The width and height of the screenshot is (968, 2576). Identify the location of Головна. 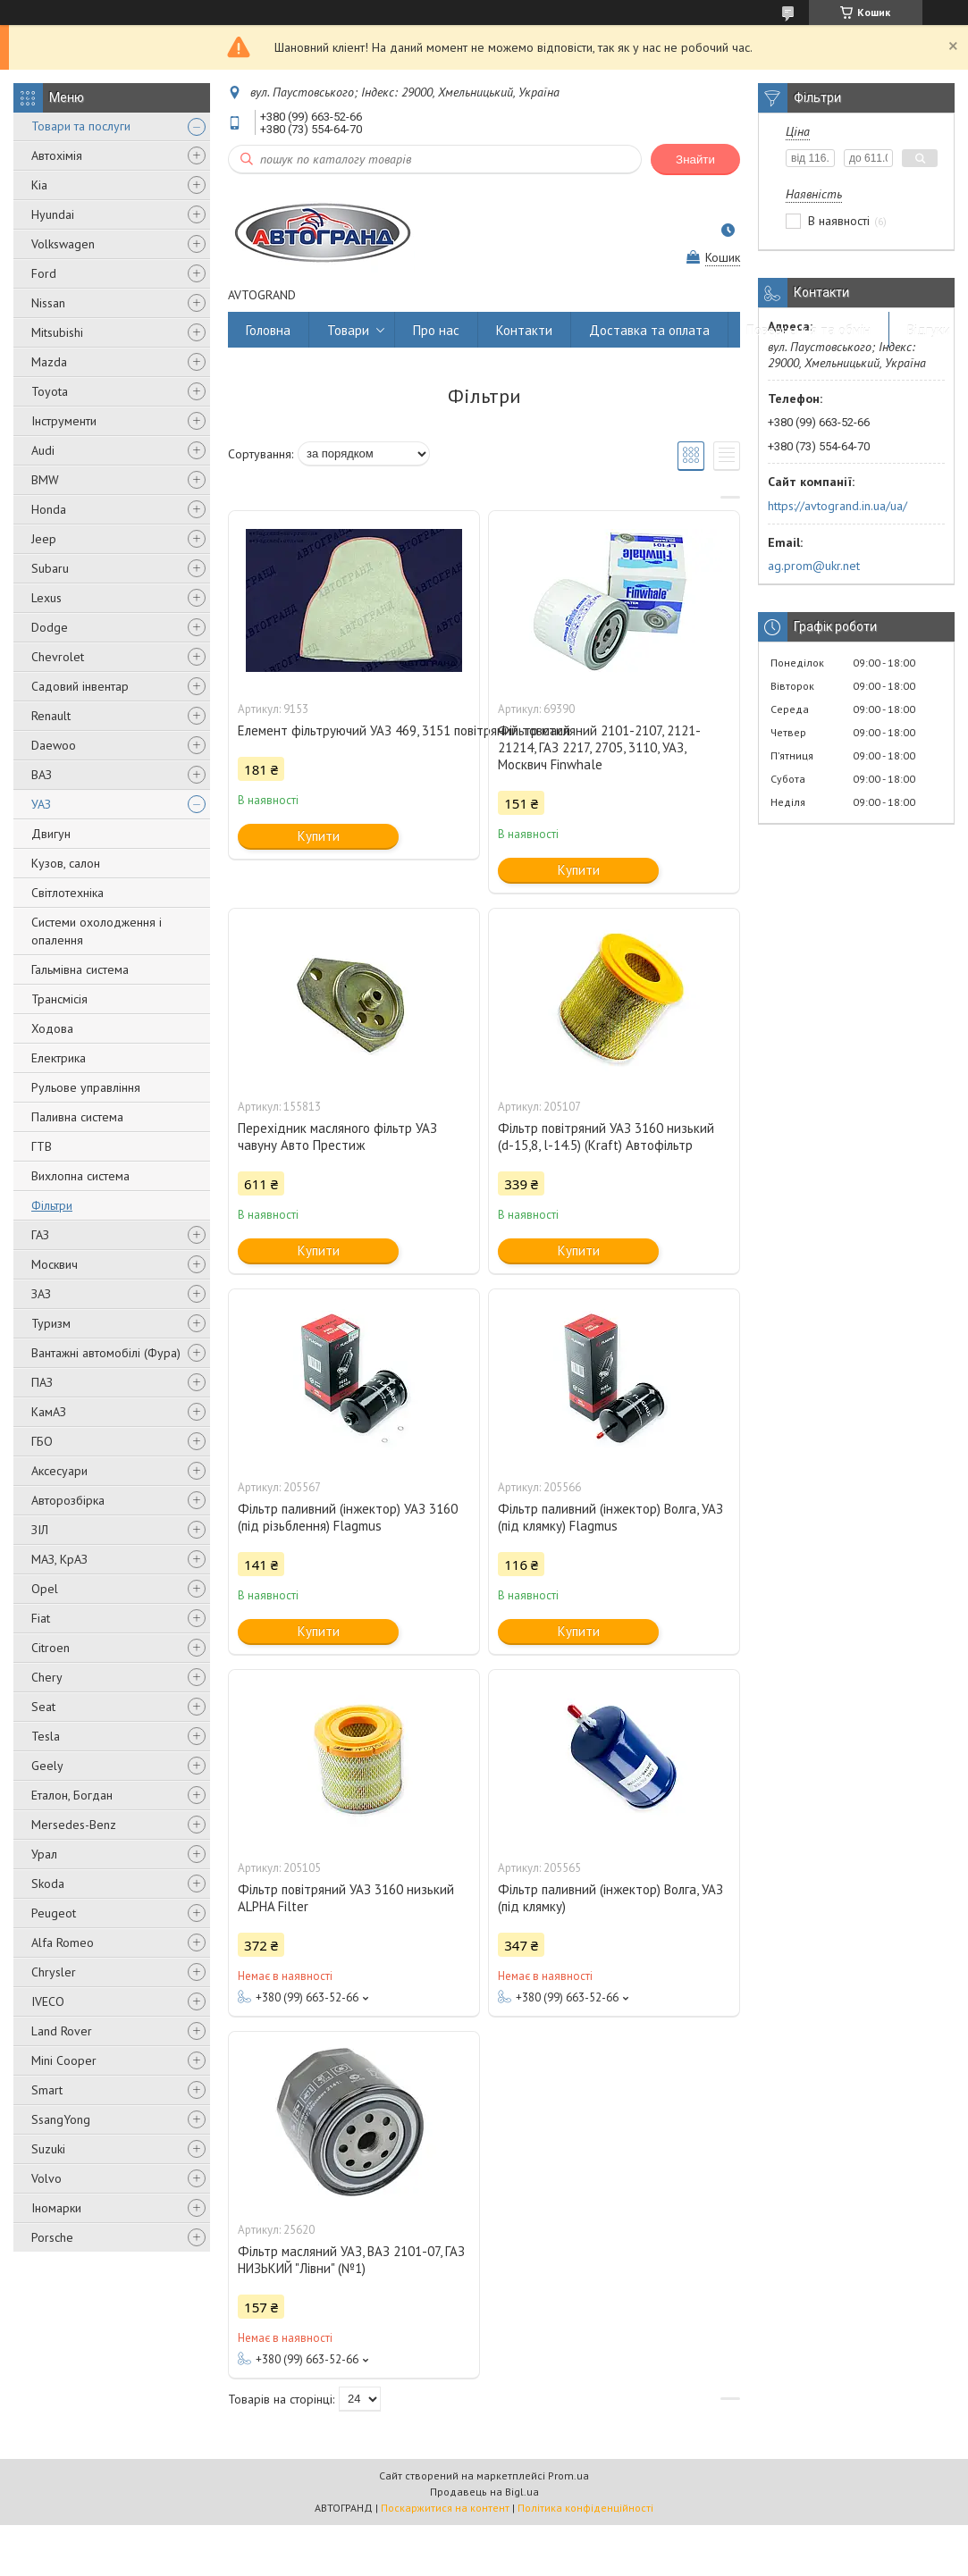
(268, 330).